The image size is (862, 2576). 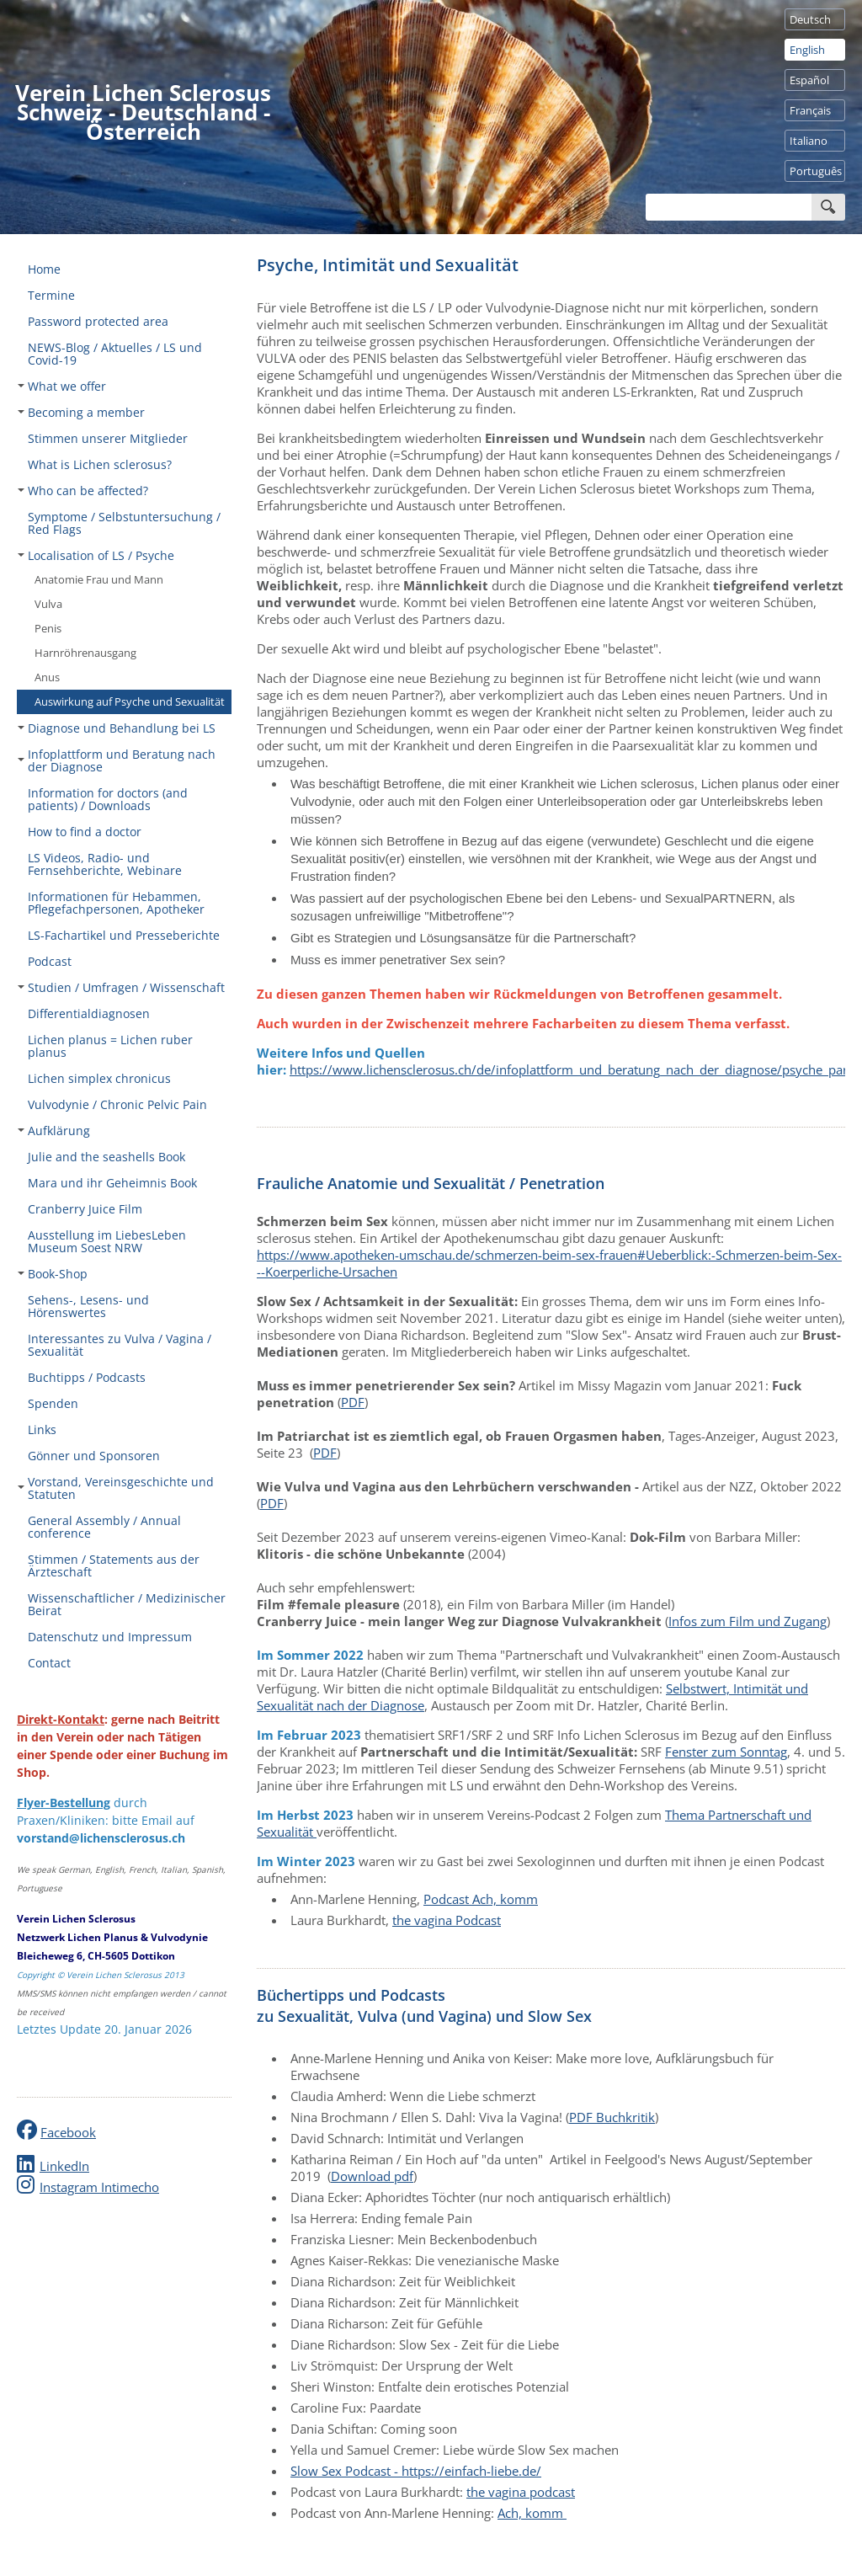 What do you see at coordinates (64, 2165) in the screenshot?
I see `LinkedIn` at bounding box center [64, 2165].